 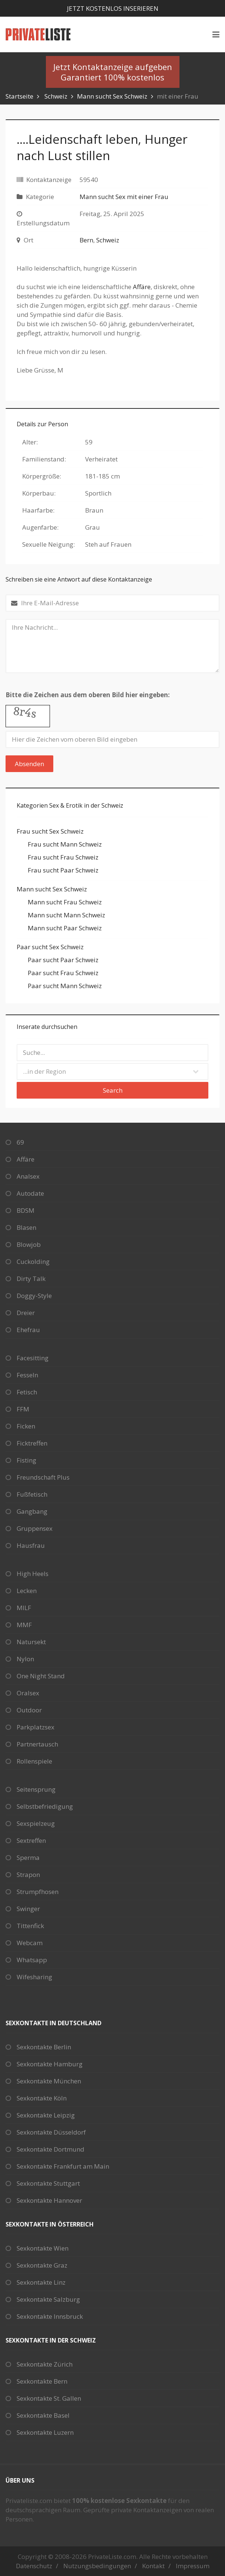 What do you see at coordinates (30, 1925) in the screenshot?
I see `Tittenfick` at bounding box center [30, 1925].